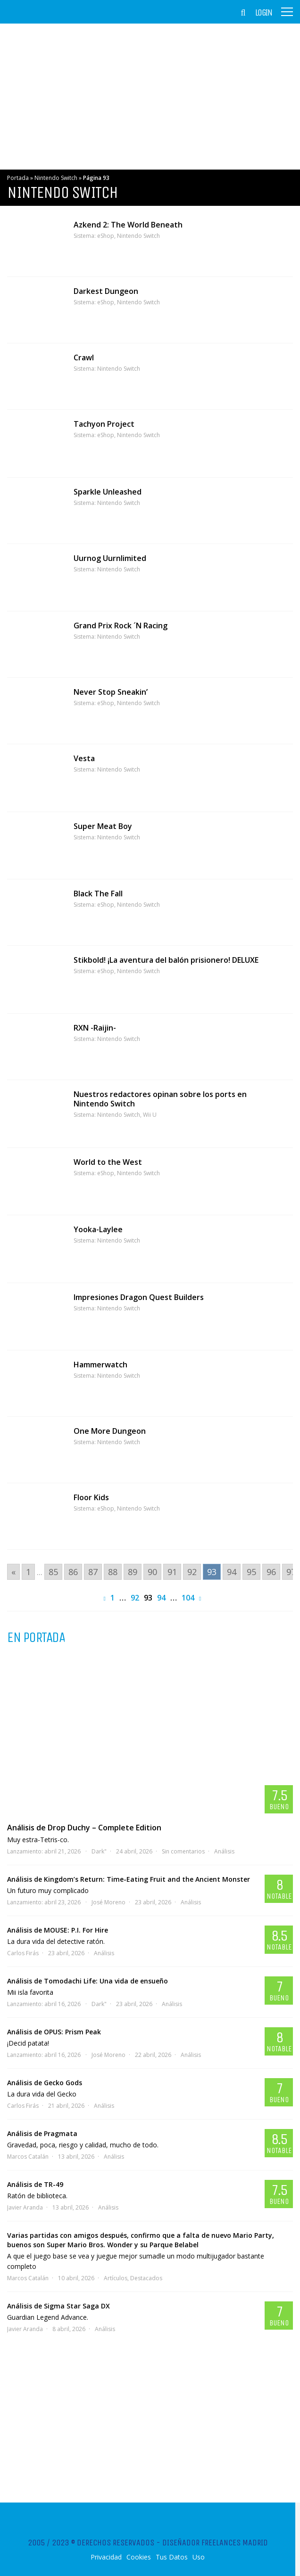  What do you see at coordinates (150, 97) in the screenshot?
I see `[Advertisement]` at bounding box center [150, 97].